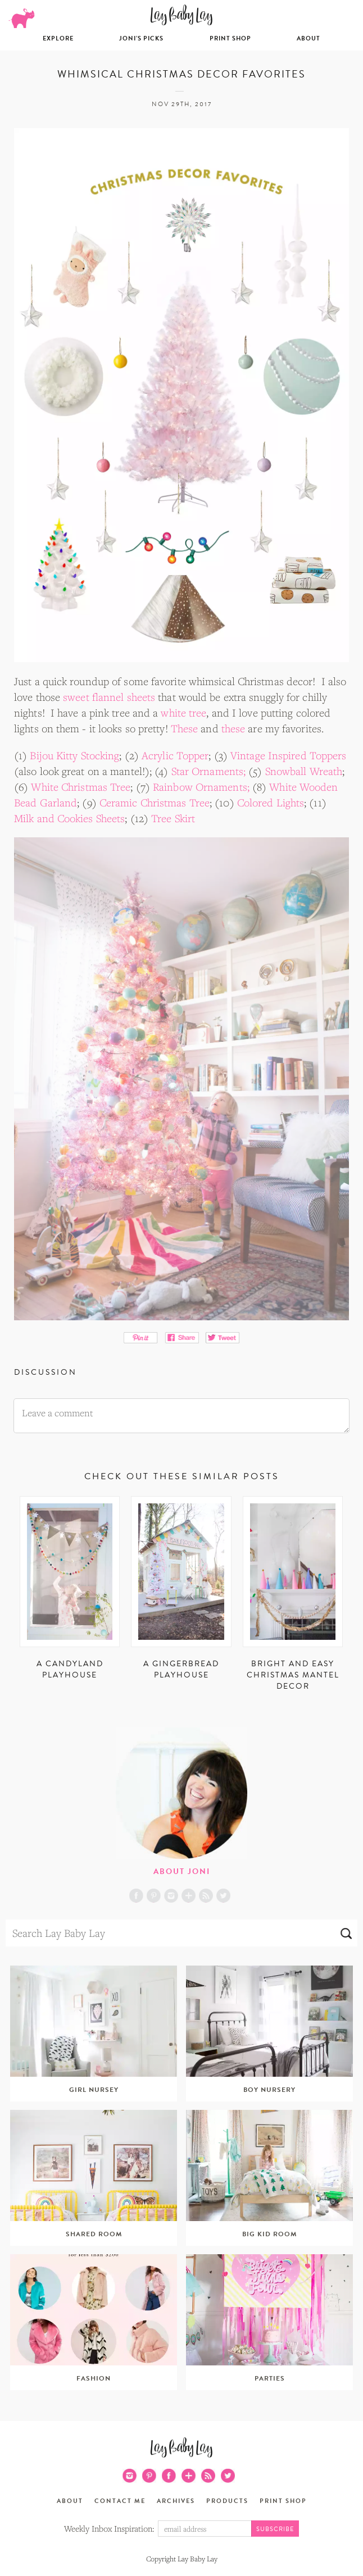 This screenshot has height=2576, width=363. What do you see at coordinates (120, 2501) in the screenshot?
I see `Contact Me` at bounding box center [120, 2501].